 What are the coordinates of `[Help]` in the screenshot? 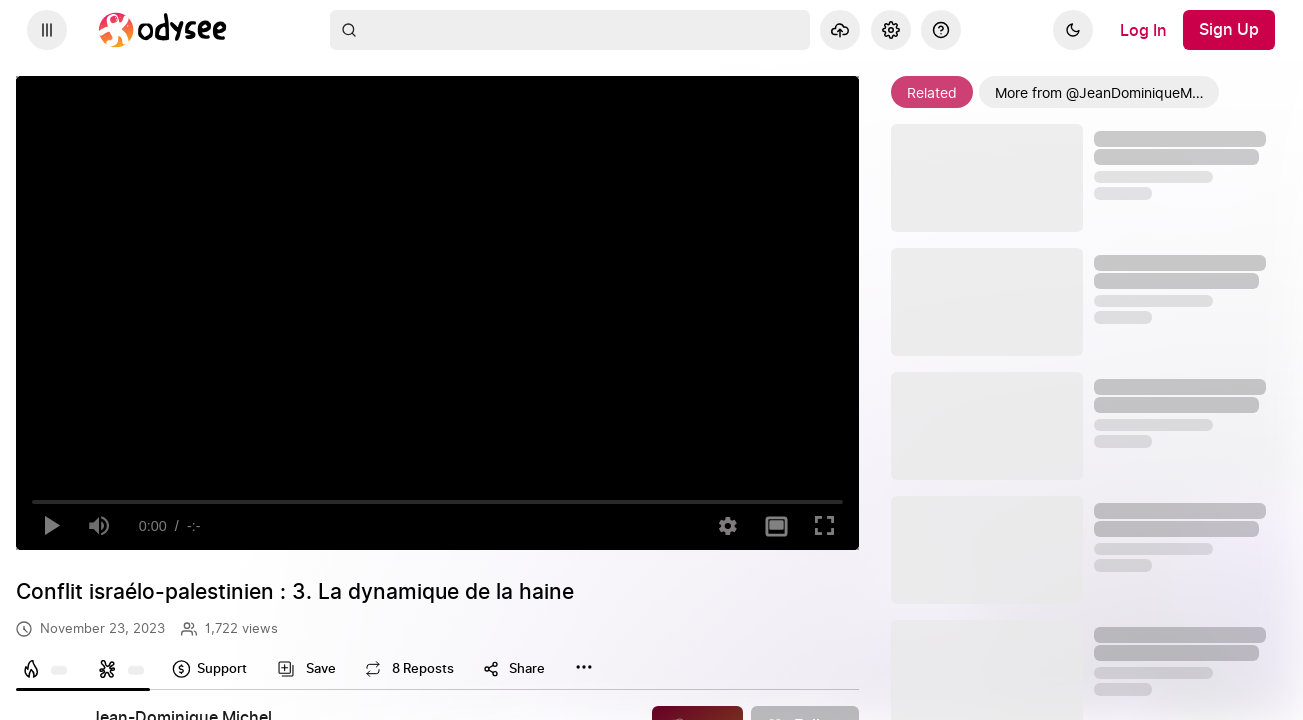 It's located at (941, 30).